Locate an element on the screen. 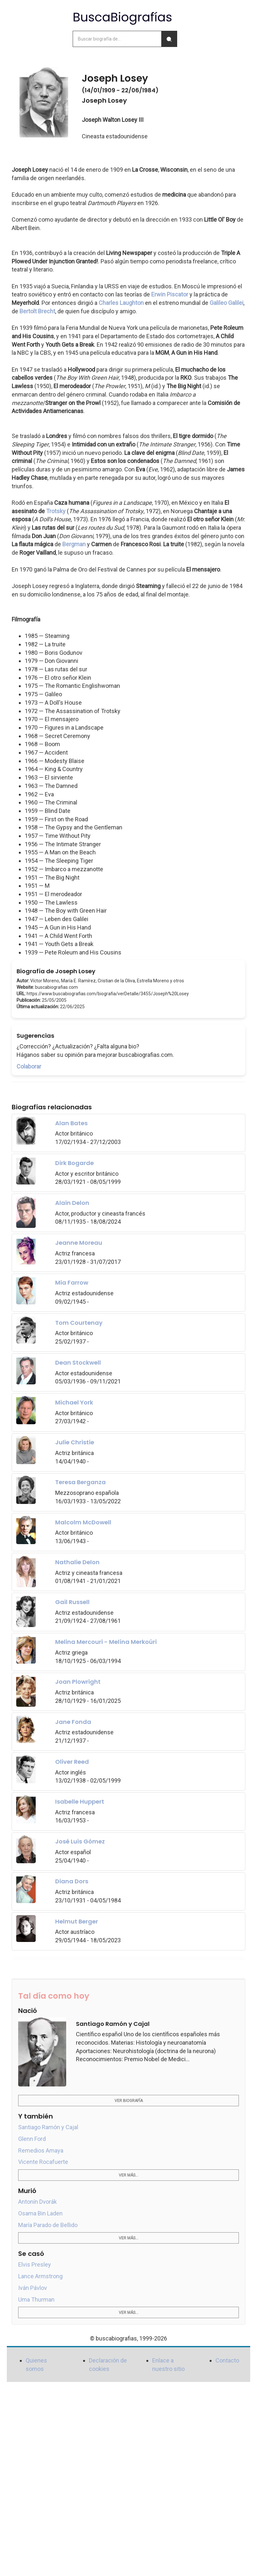  Lance Armstrong is located at coordinates (40, 2276).